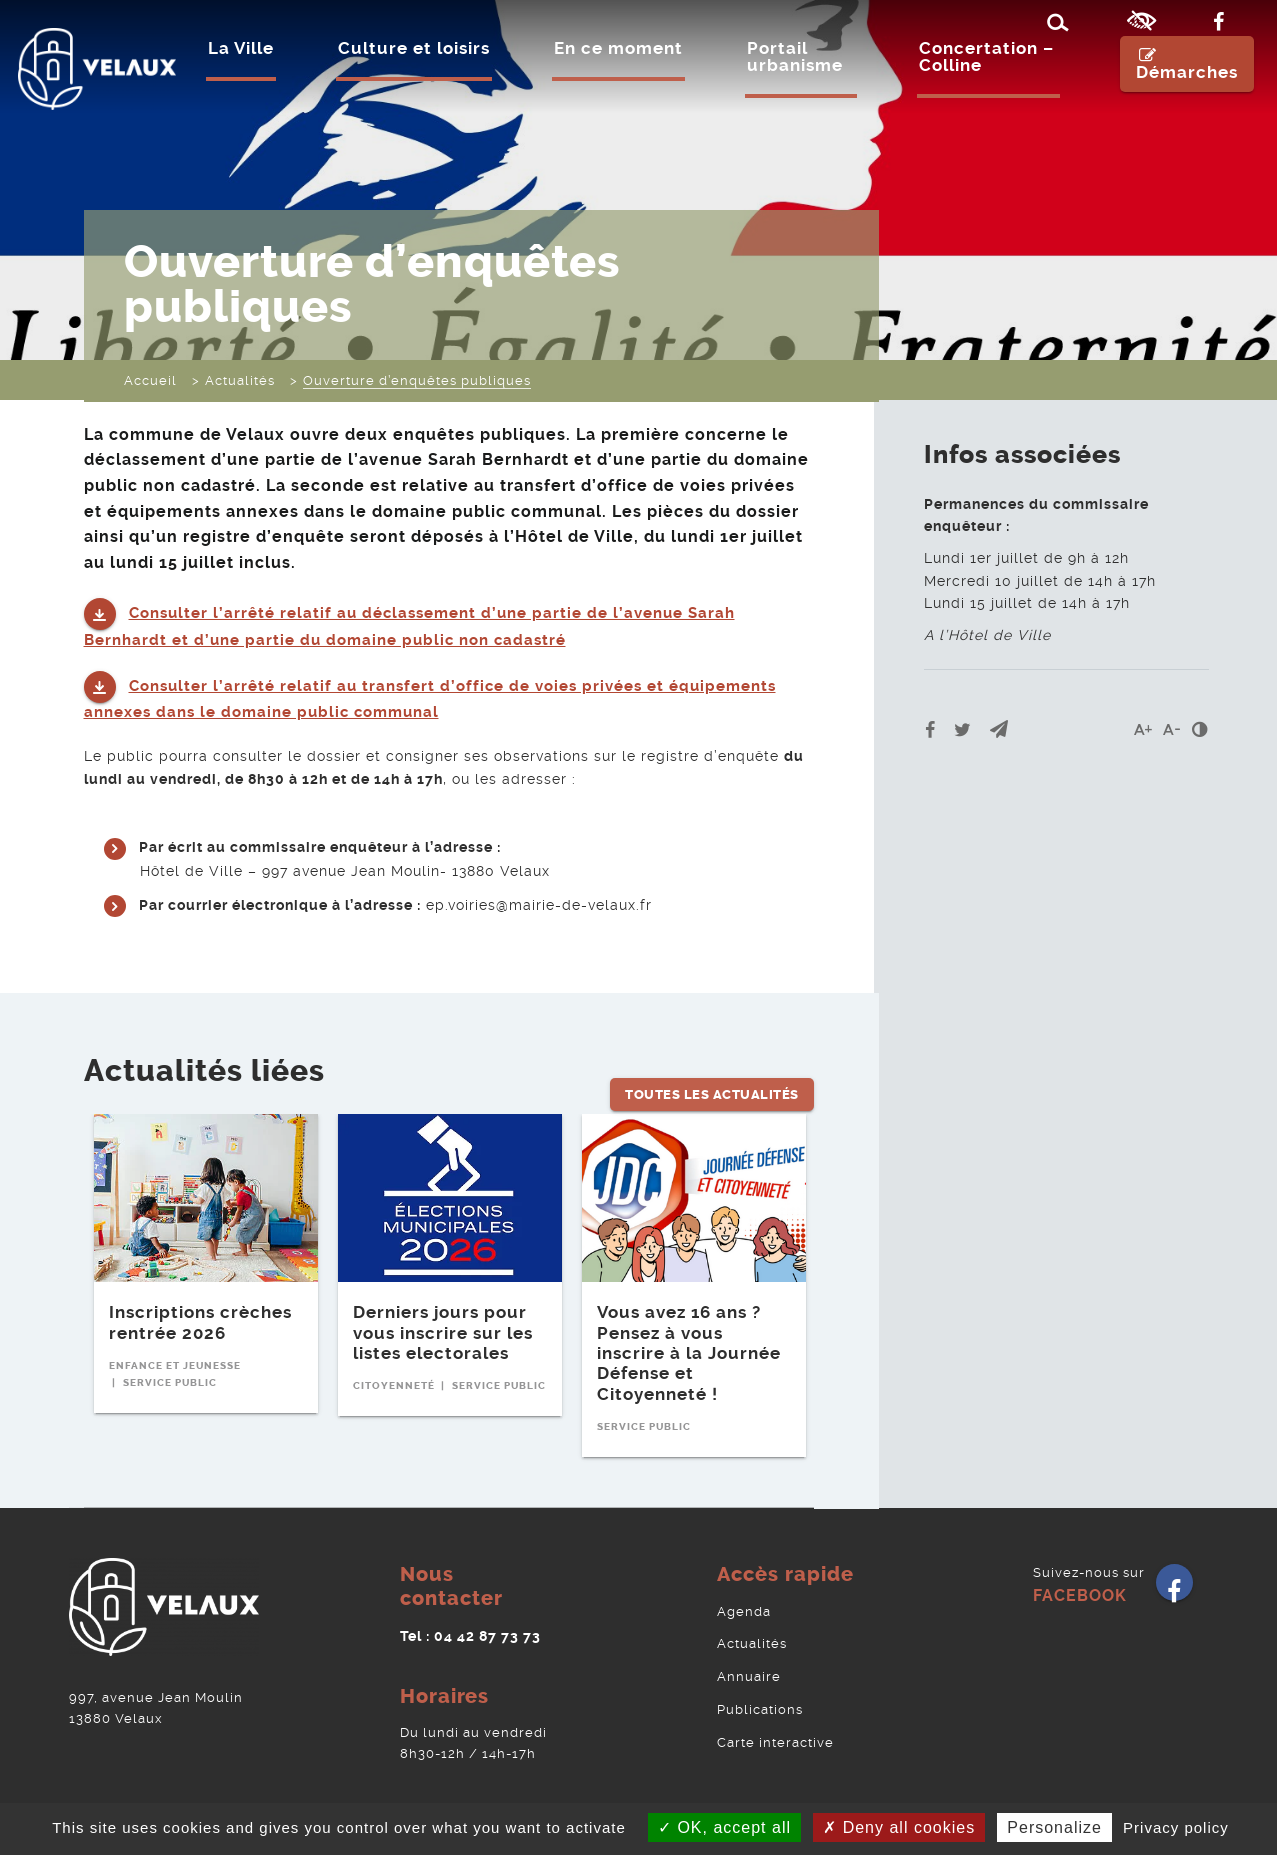  Describe the element at coordinates (1176, 1827) in the screenshot. I see `Privacy policy` at that location.